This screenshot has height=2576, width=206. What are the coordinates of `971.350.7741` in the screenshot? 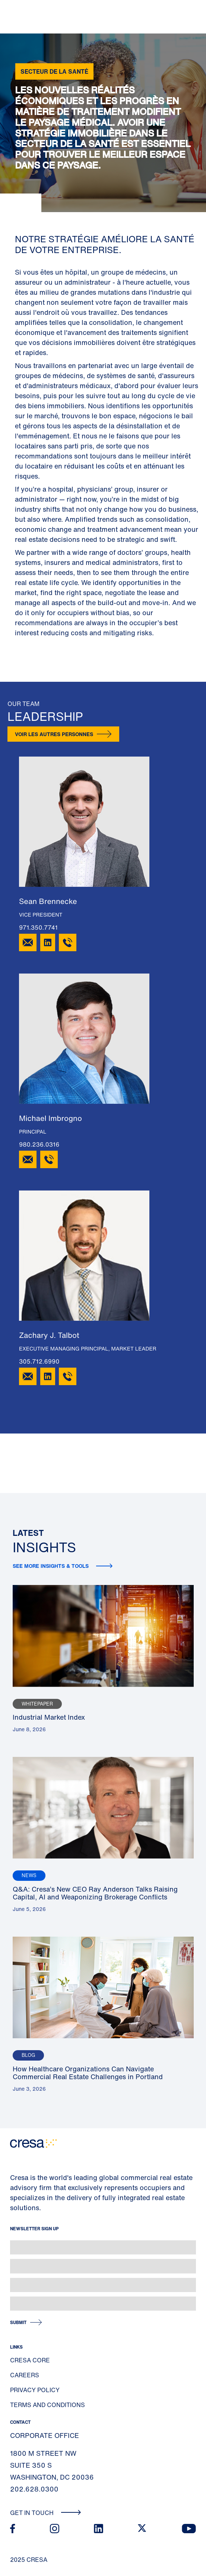 It's located at (38, 927).